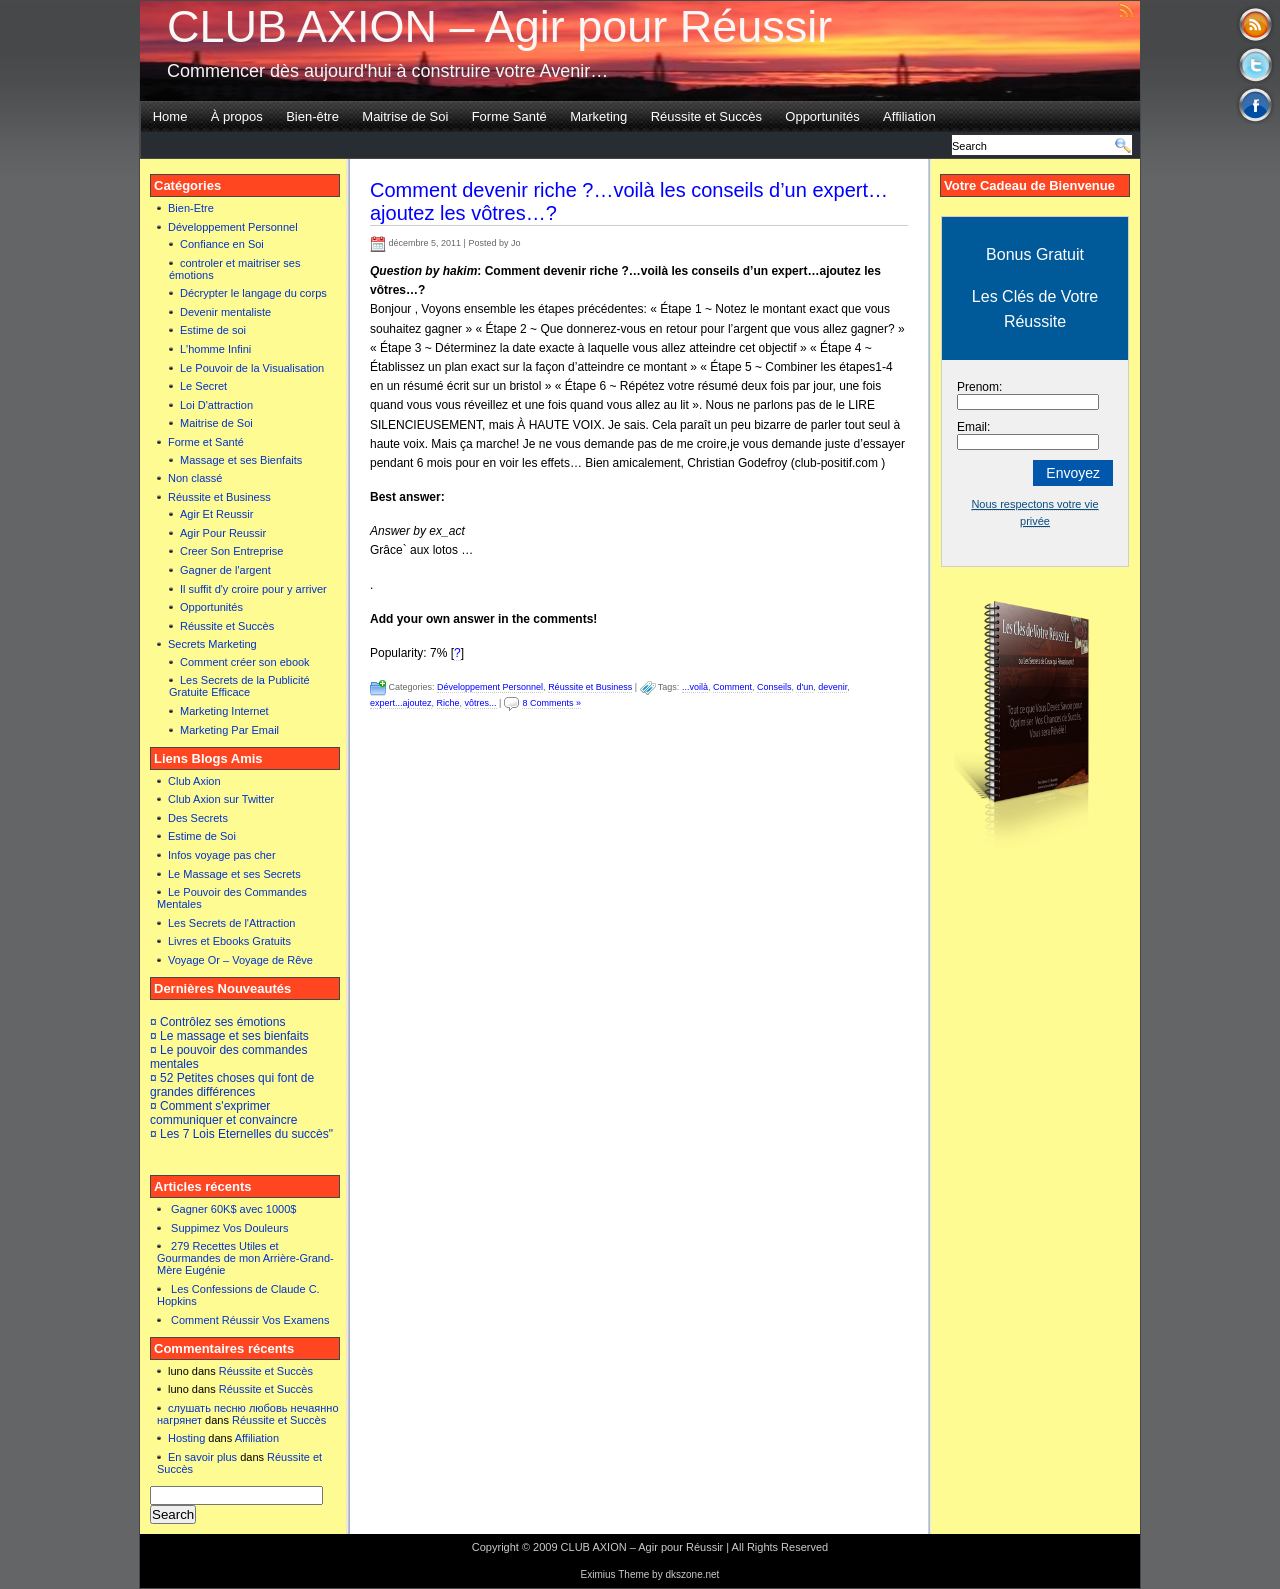  Describe the element at coordinates (198, 818) in the screenshot. I see `Des Secrets` at that location.